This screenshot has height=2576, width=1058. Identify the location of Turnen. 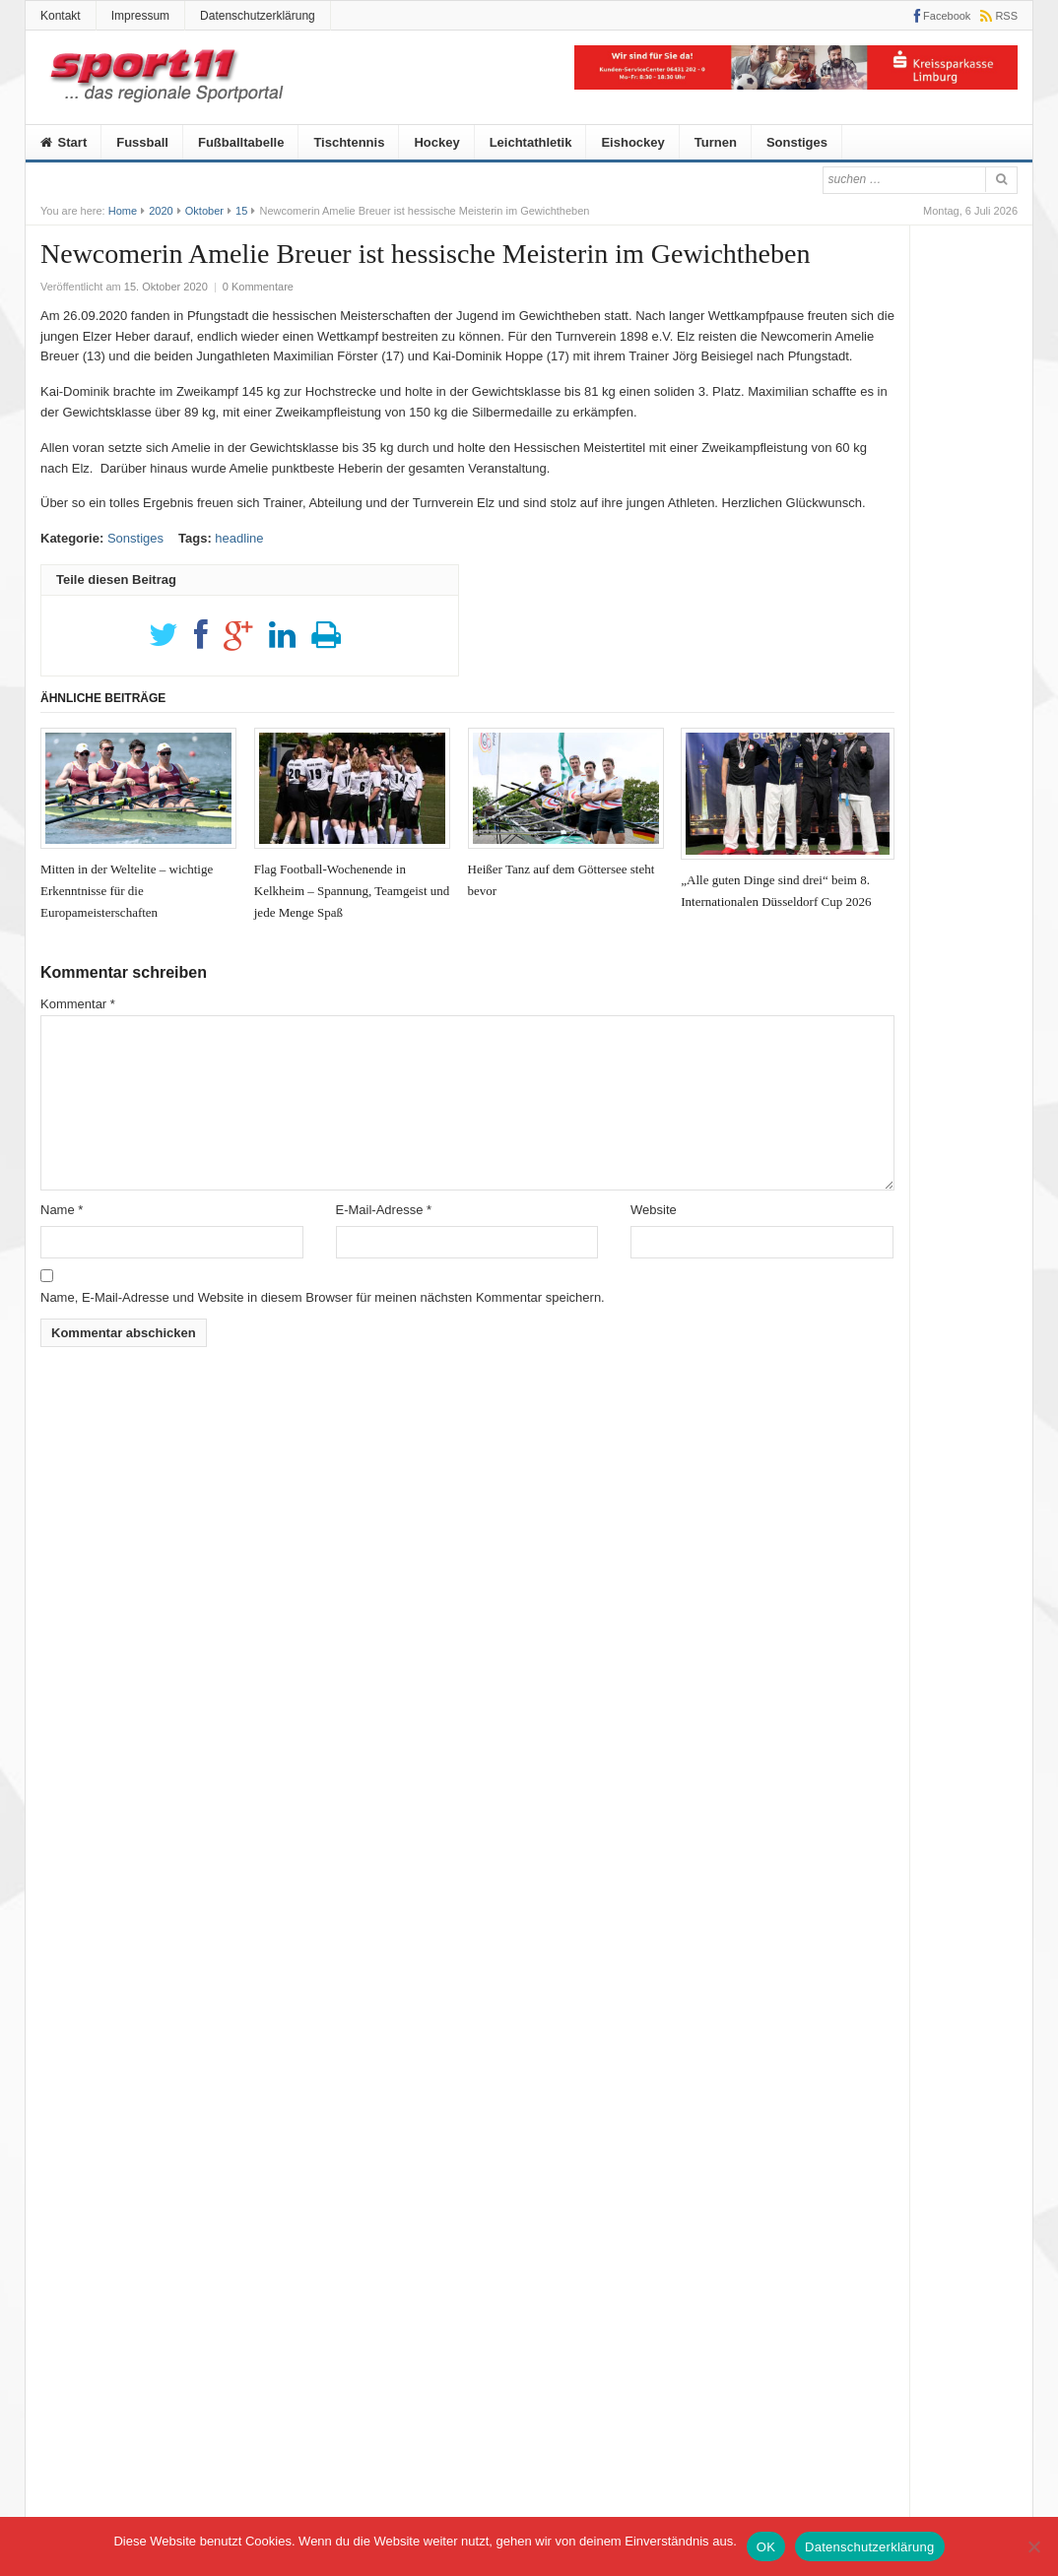
(715, 142).